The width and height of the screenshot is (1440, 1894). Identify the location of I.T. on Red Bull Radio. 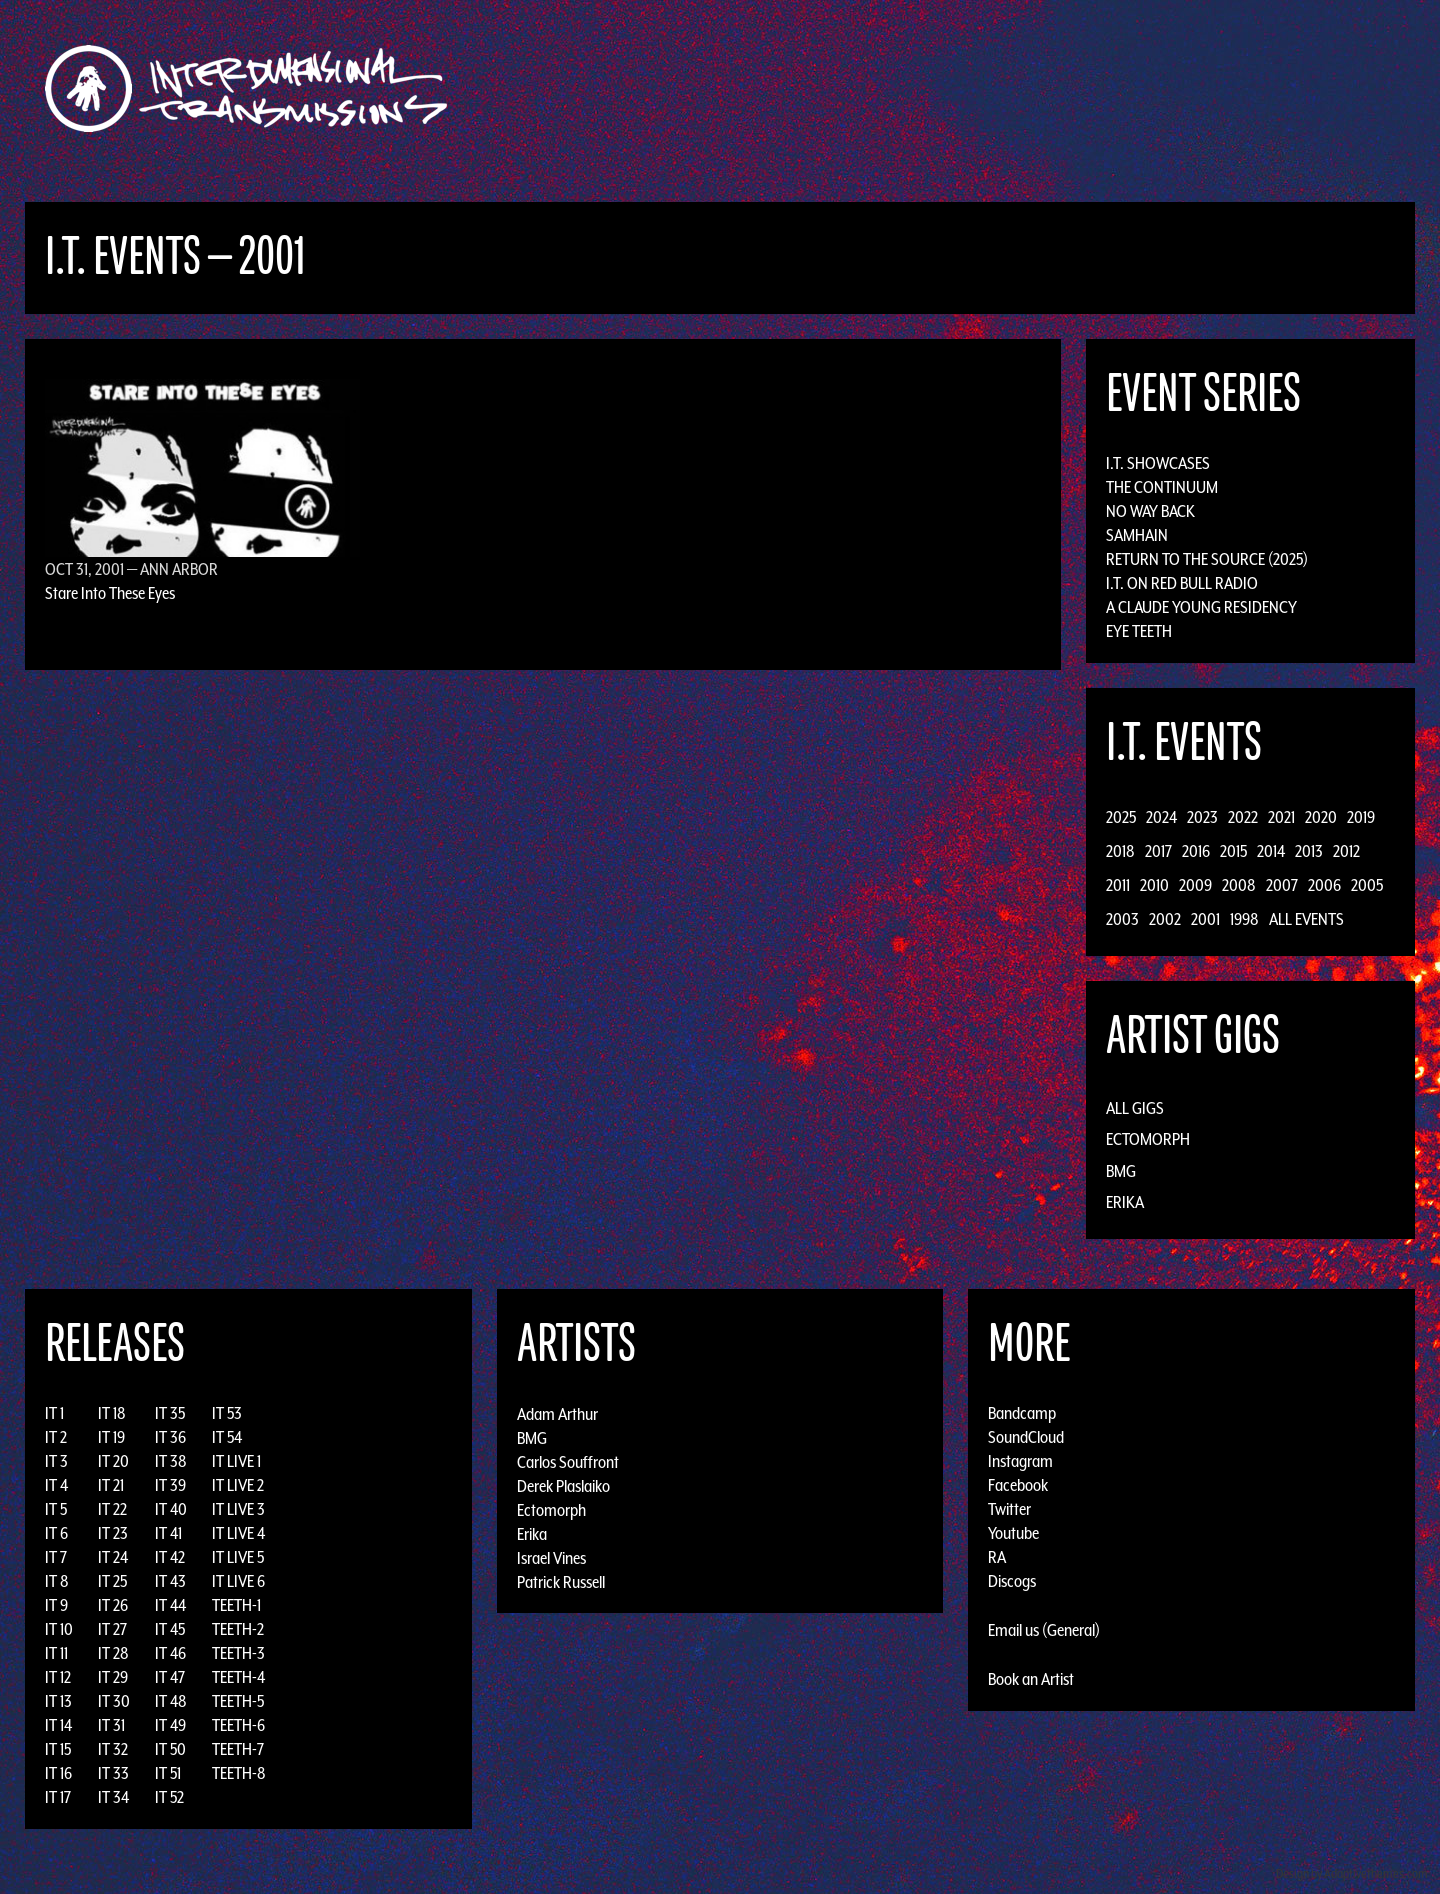
(1182, 583).